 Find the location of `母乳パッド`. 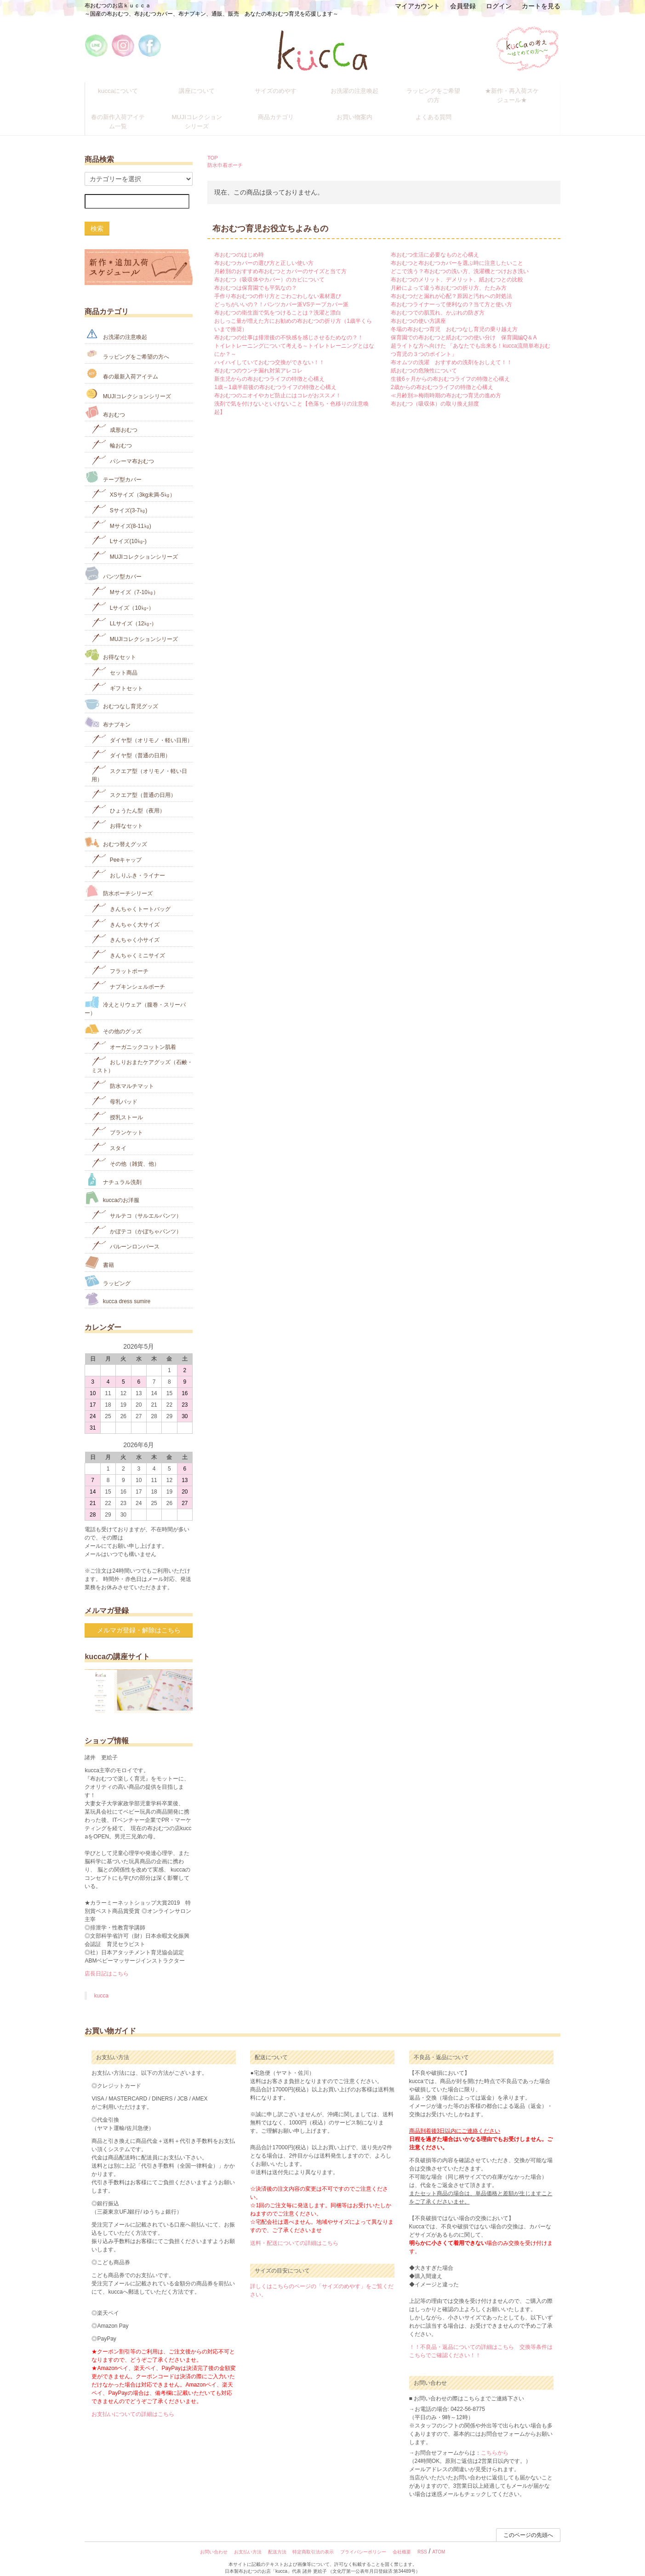

母乳パッド is located at coordinates (114, 1090).